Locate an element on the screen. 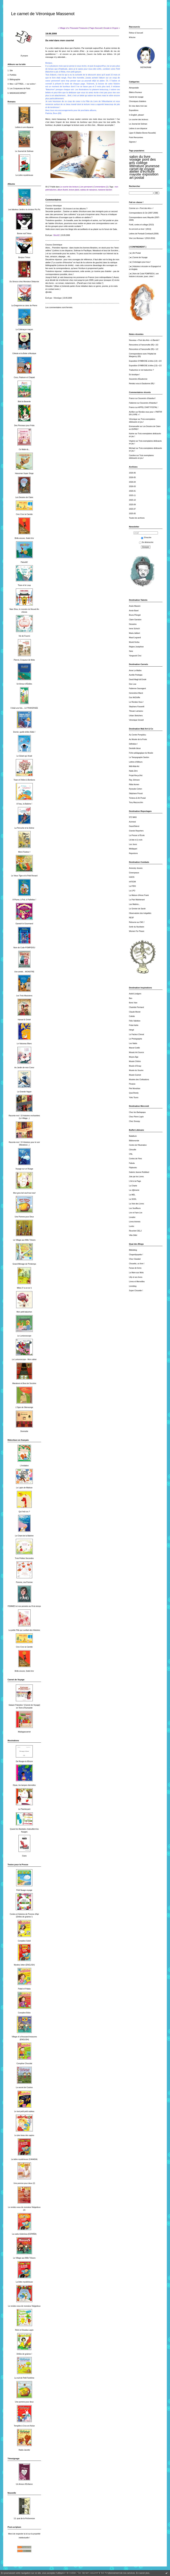 Image resolution: width=170 pixels, height=2576 pixels. Tizan et l'Arbre à Bonbons is located at coordinates (24, 780).